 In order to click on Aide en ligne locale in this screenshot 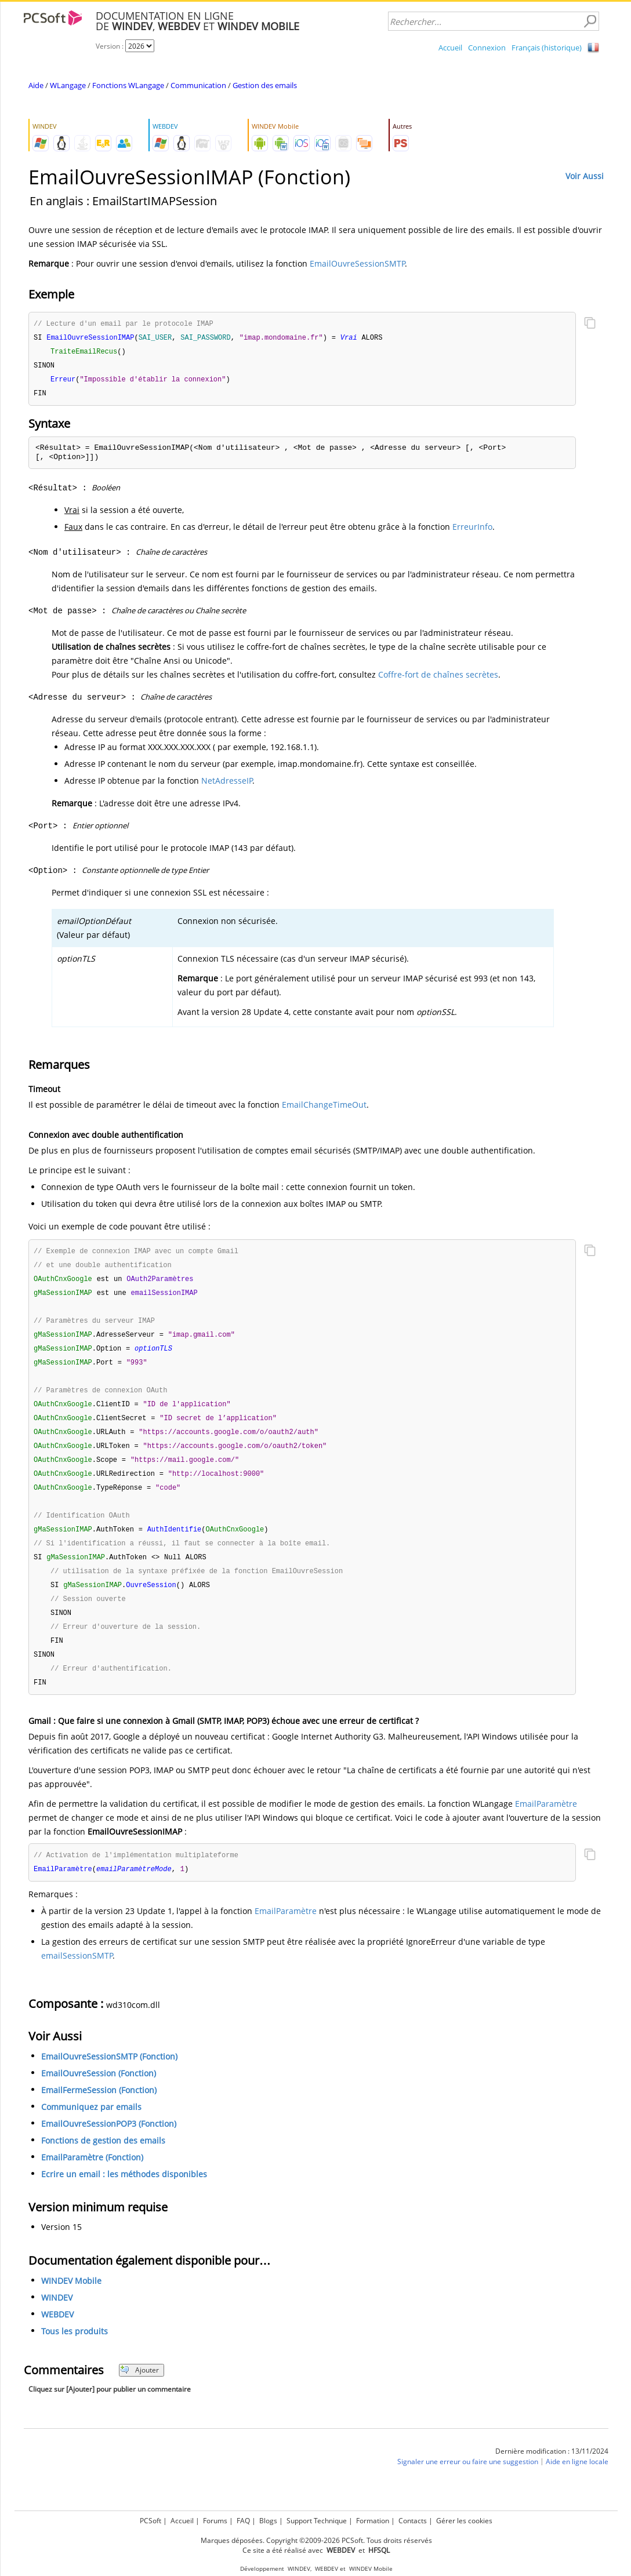, I will do `click(577, 2483)`.